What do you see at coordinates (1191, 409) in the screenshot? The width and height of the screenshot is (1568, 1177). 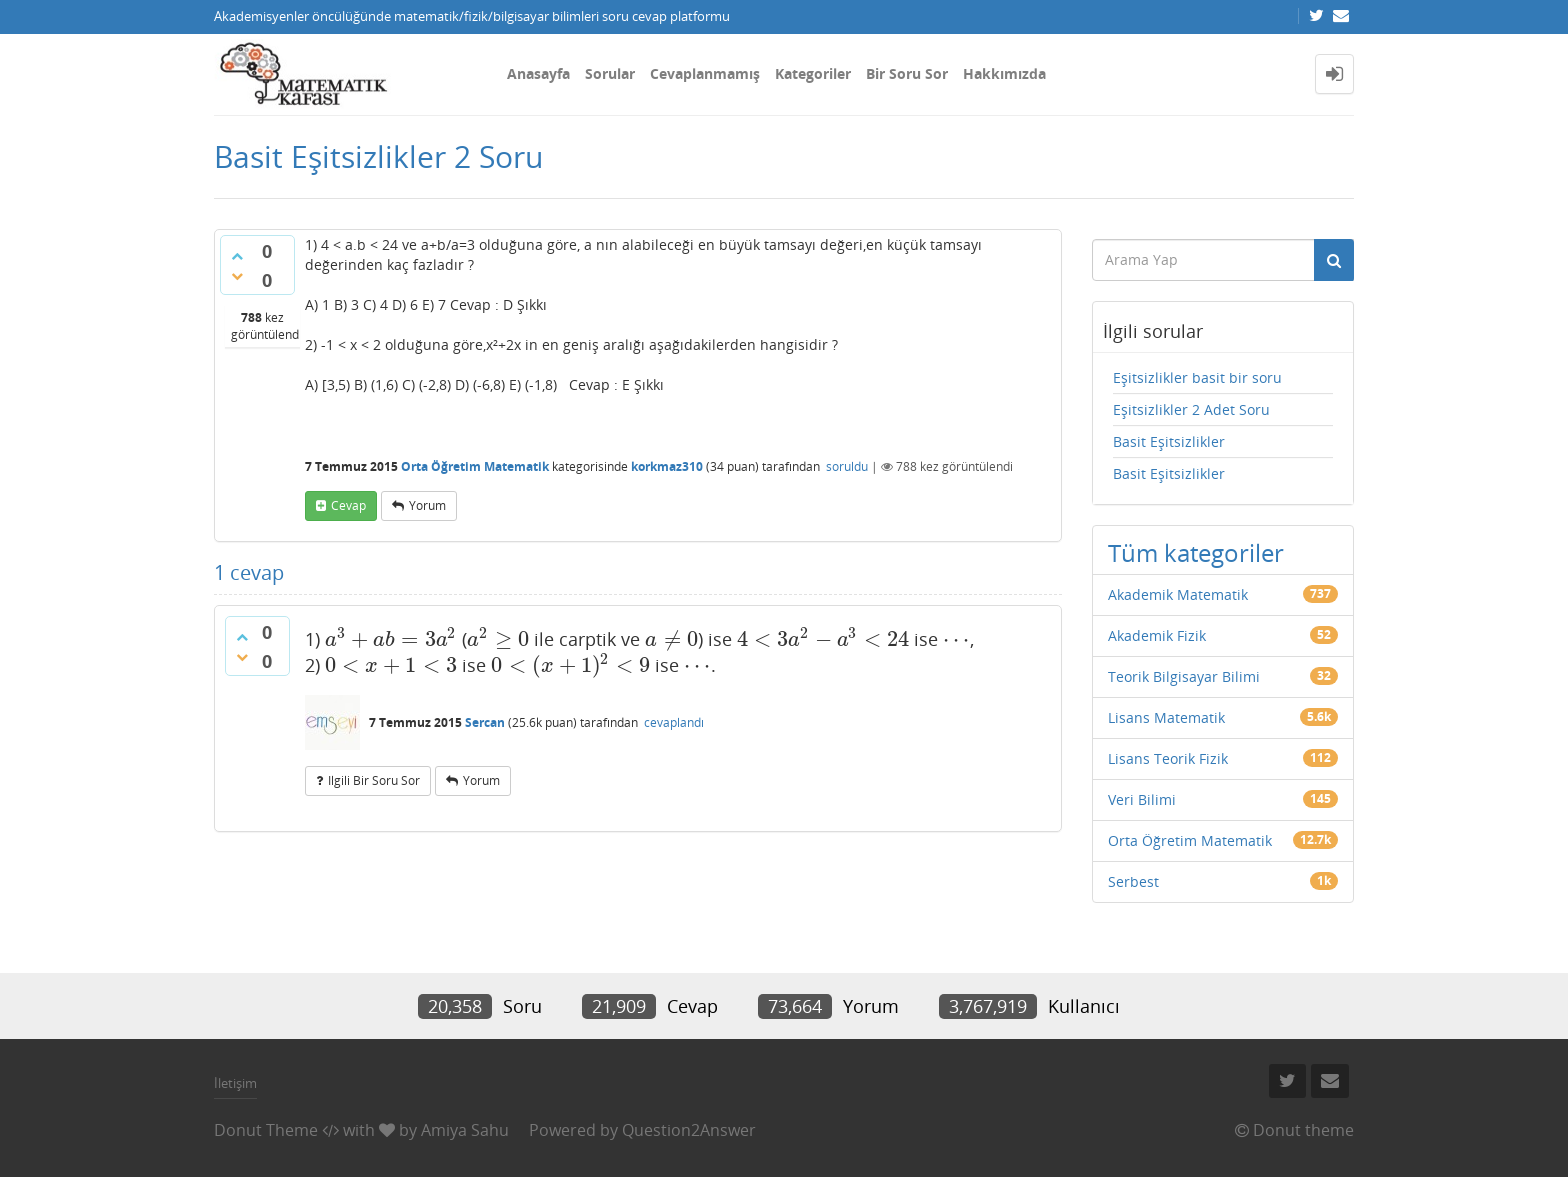 I see `Eşitsizlikler 2 Adet Soru` at bounding box center [1191, 409].